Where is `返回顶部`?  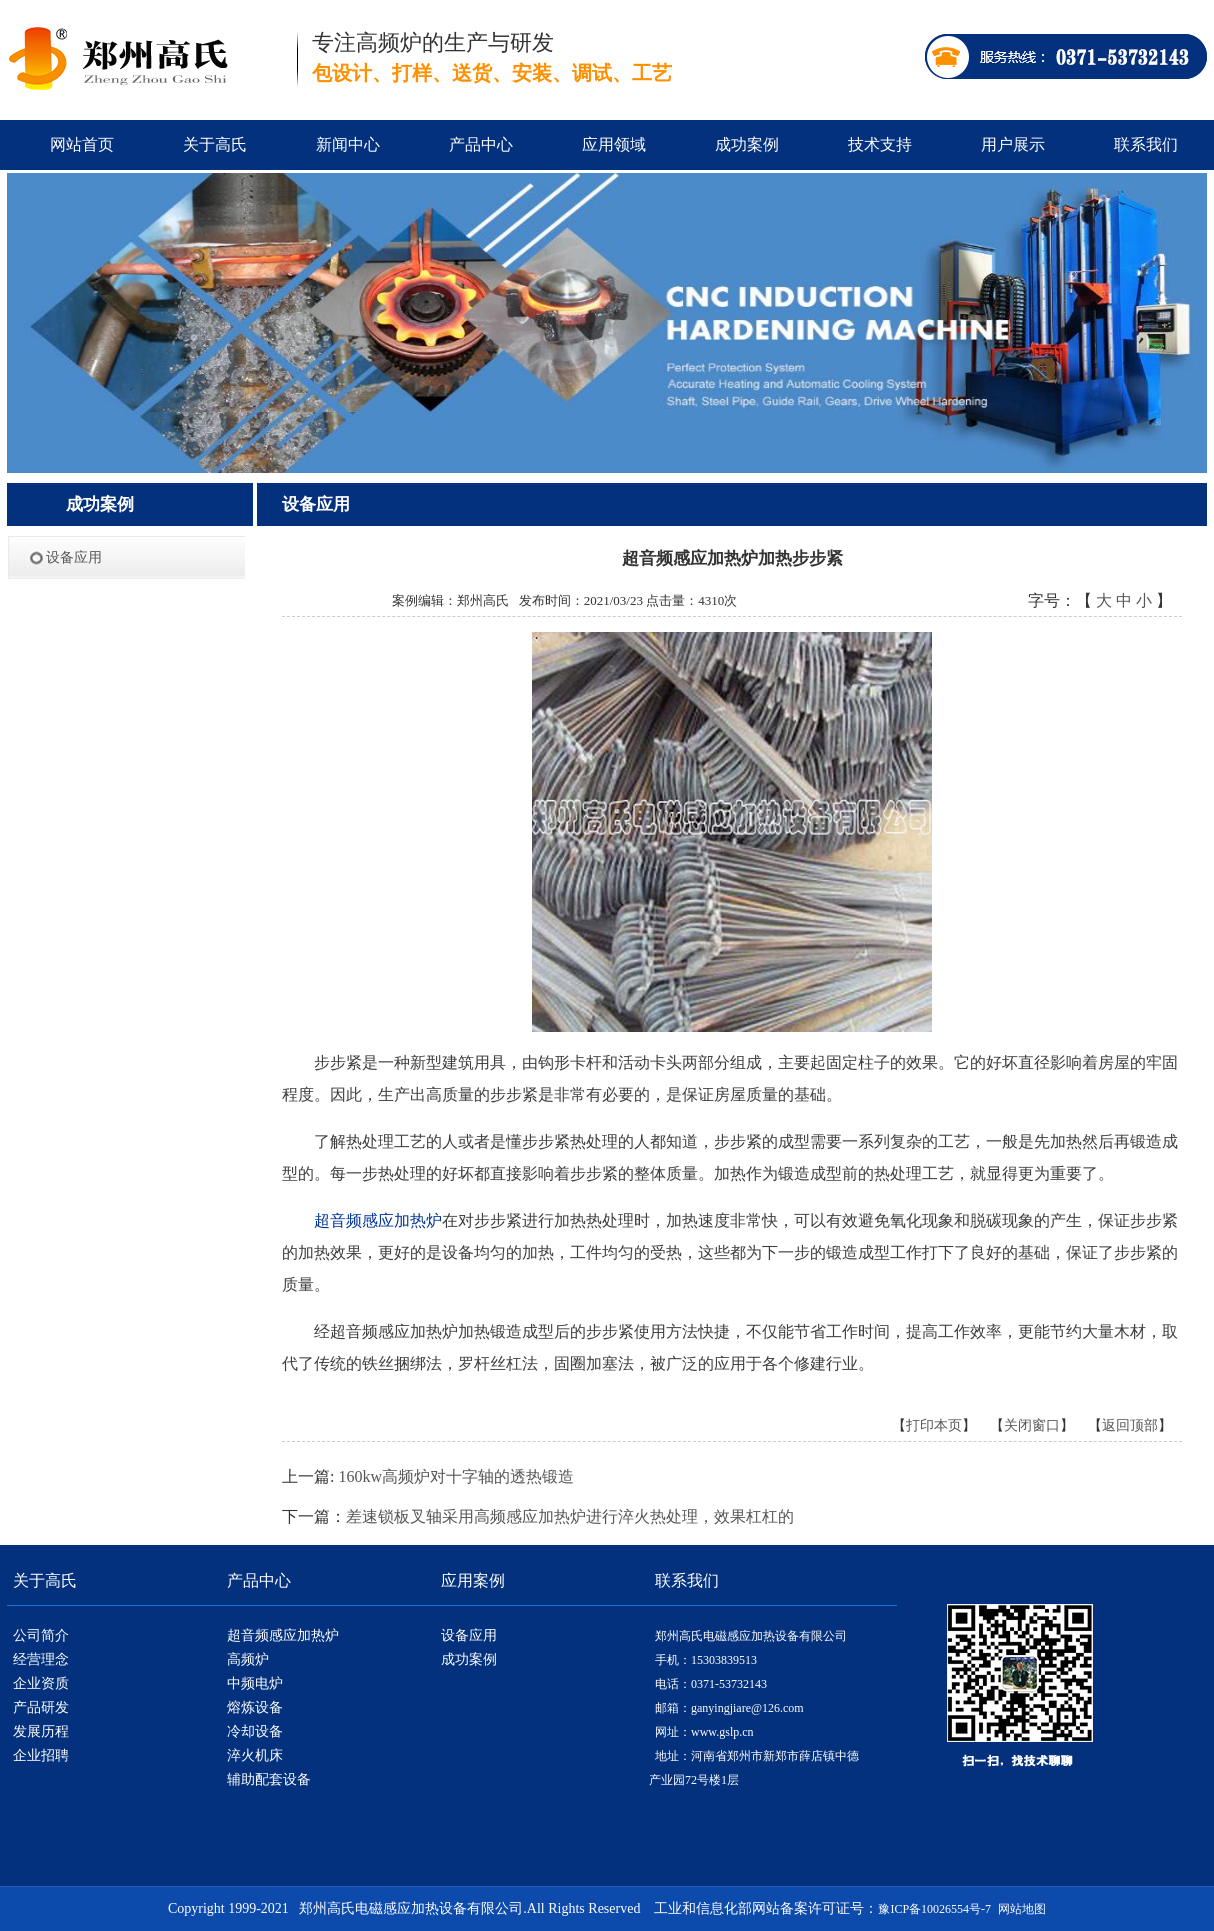 返回顶部 is located at coordinates (1130, 1425).